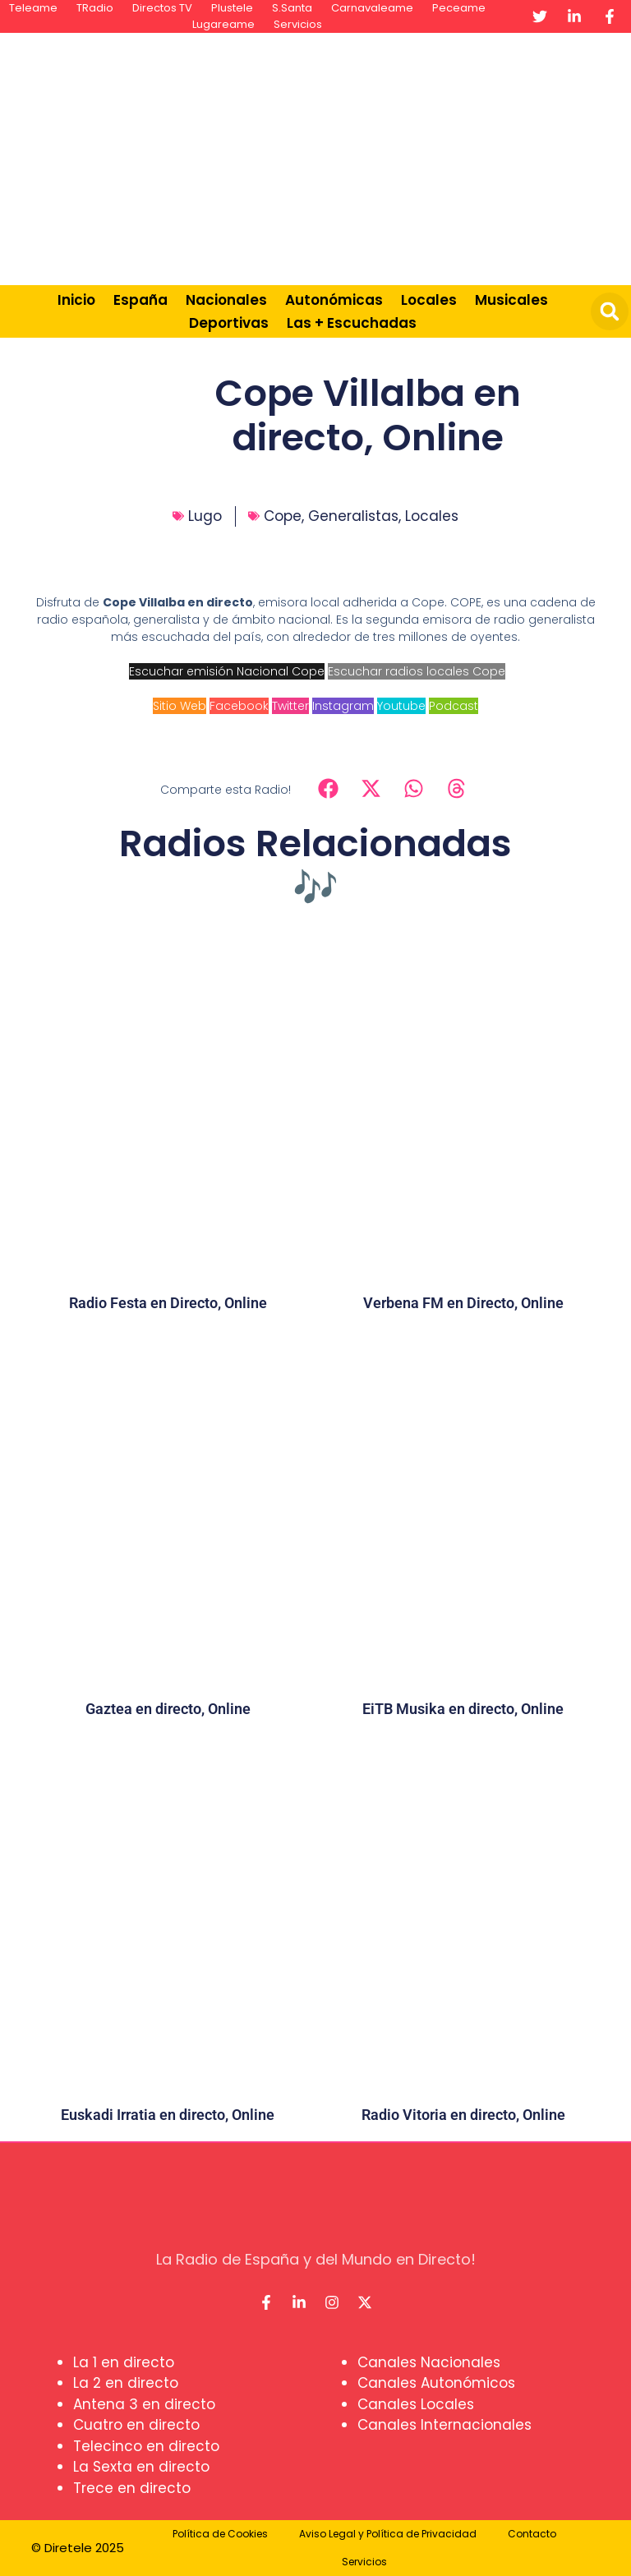  Describe the element at coordinates (229, 323) in the screenshot. I see `Deportivas` at that location.